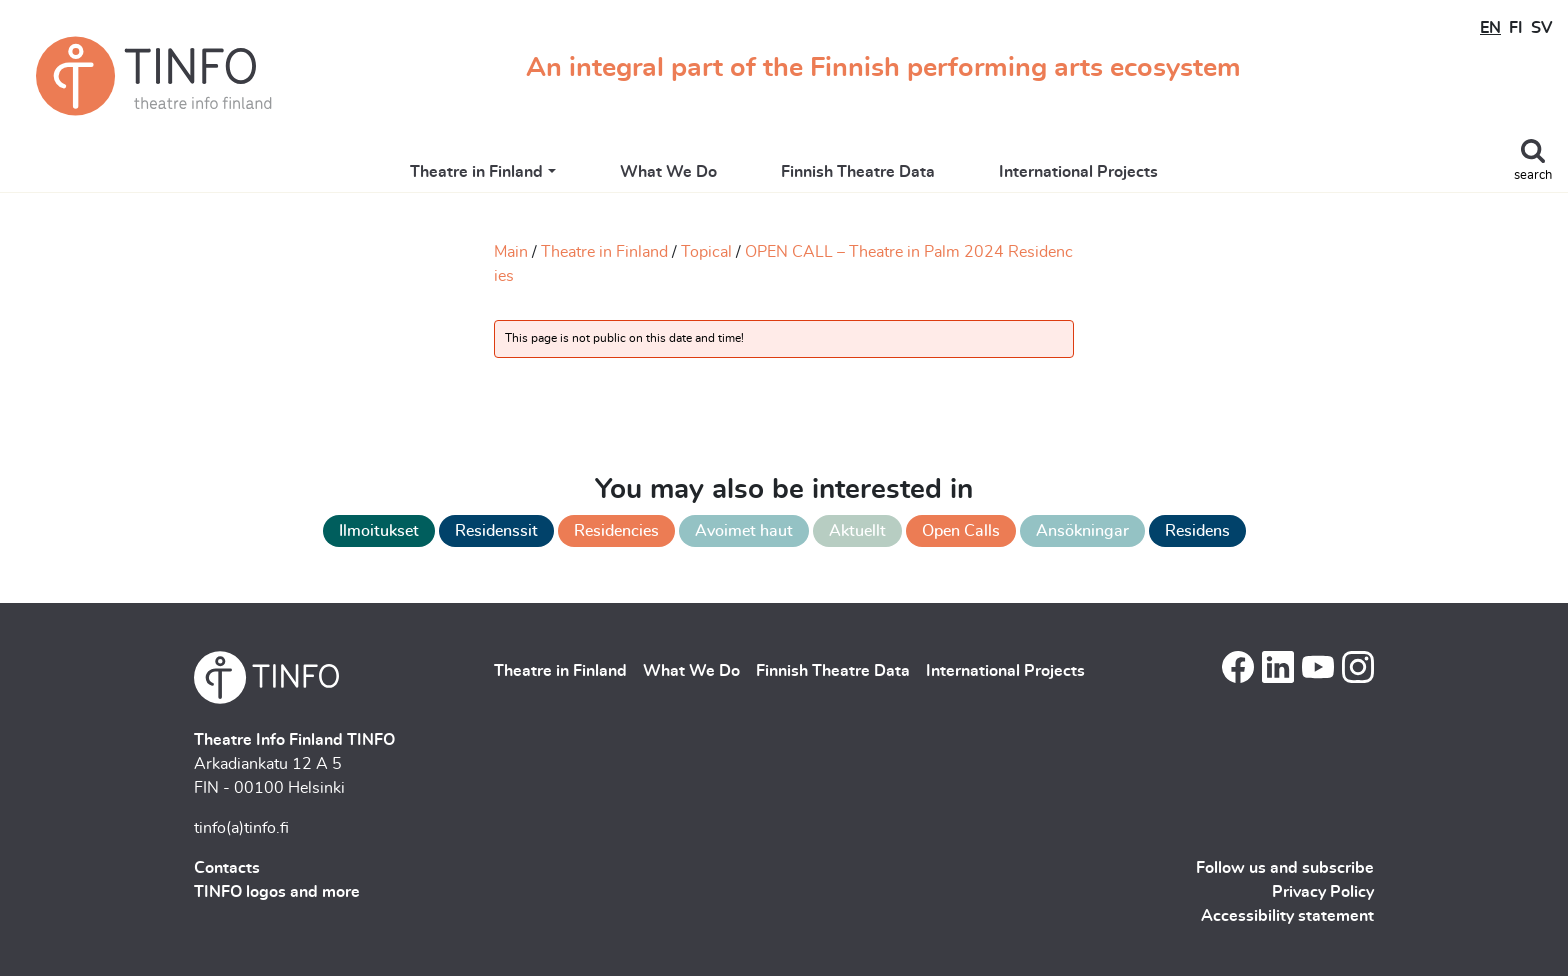 The width and height of the screenshot is (1568, 976). What do you see at coordinates (1541, 28) in the screenshot?
I see `SV` at bounding box center [1541, 28].